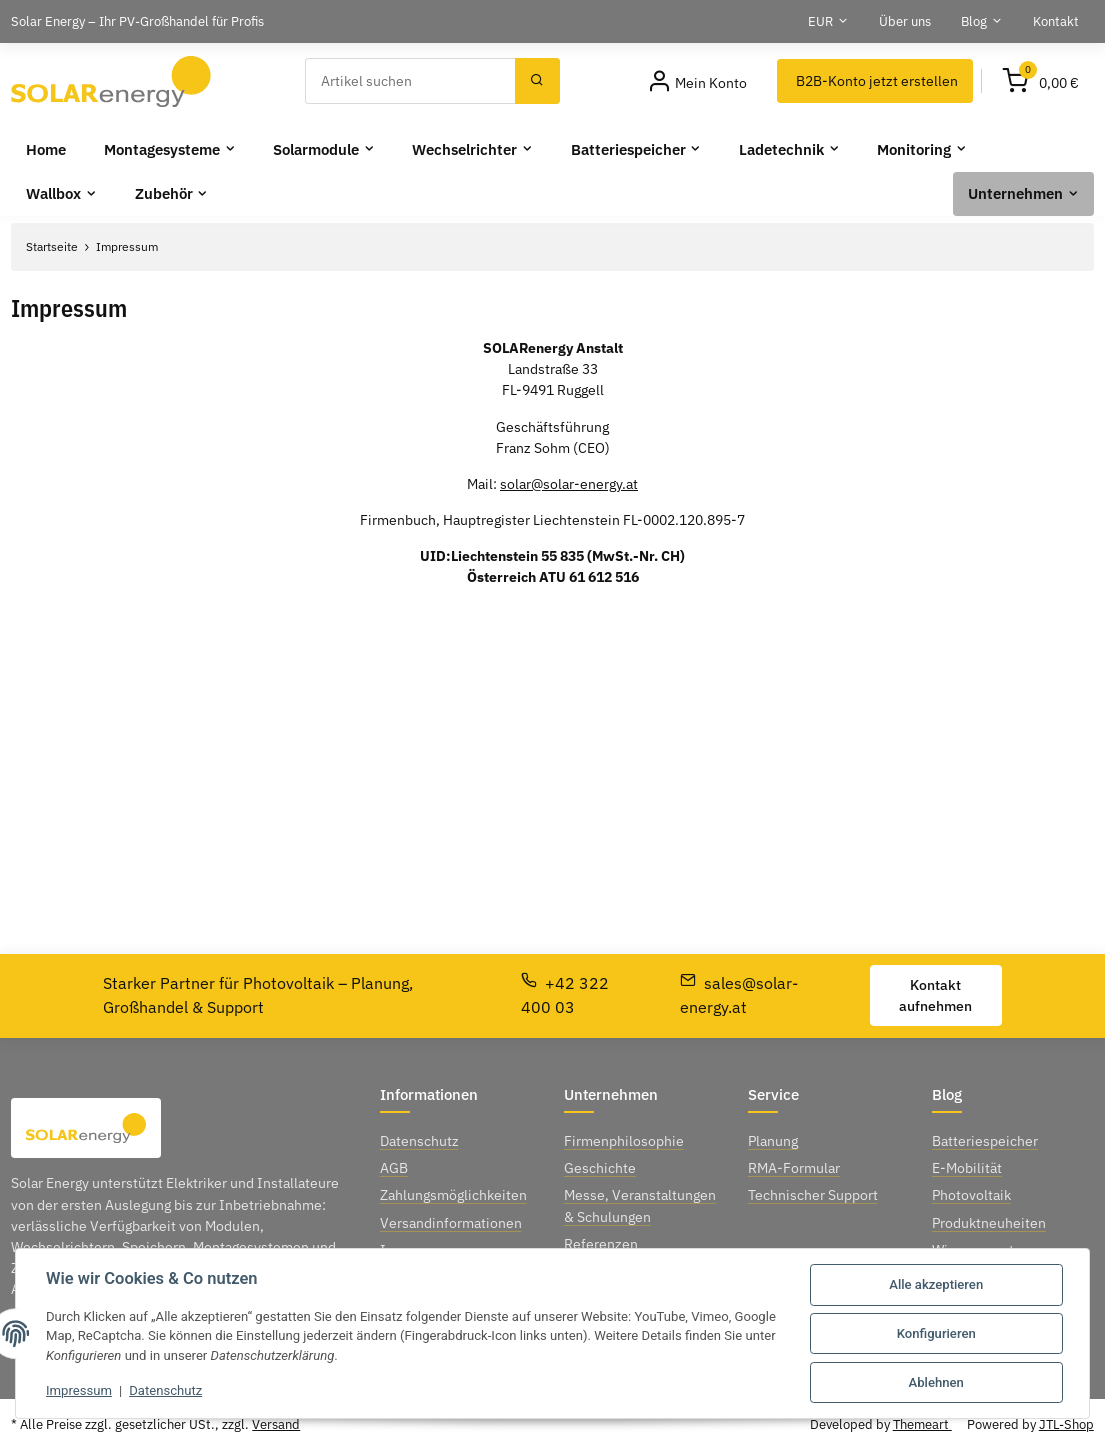  What do you see at coordinates (875, 81) in the screenshot?
I see `[B2B-Konto jetzt erstellen]` at bounding box center [875, 81].